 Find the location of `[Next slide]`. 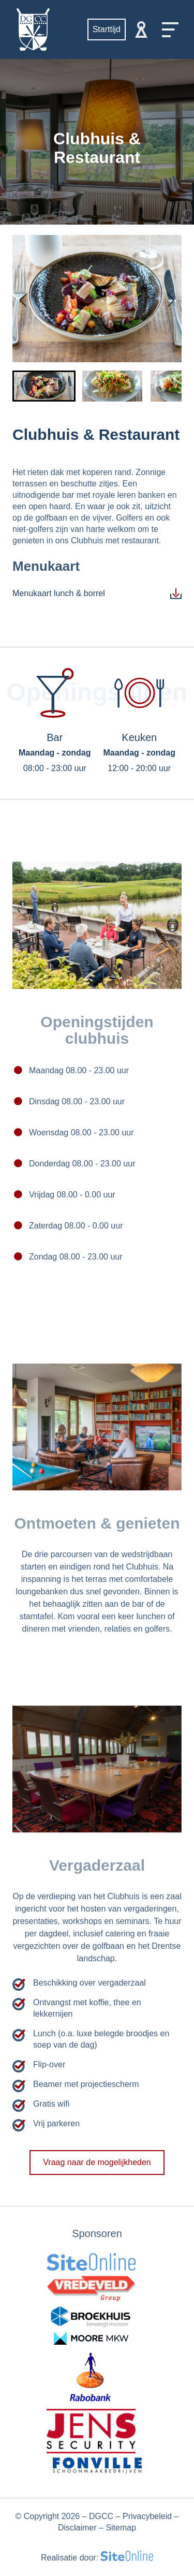

[Next slide] is located at coordinates (169, 298).